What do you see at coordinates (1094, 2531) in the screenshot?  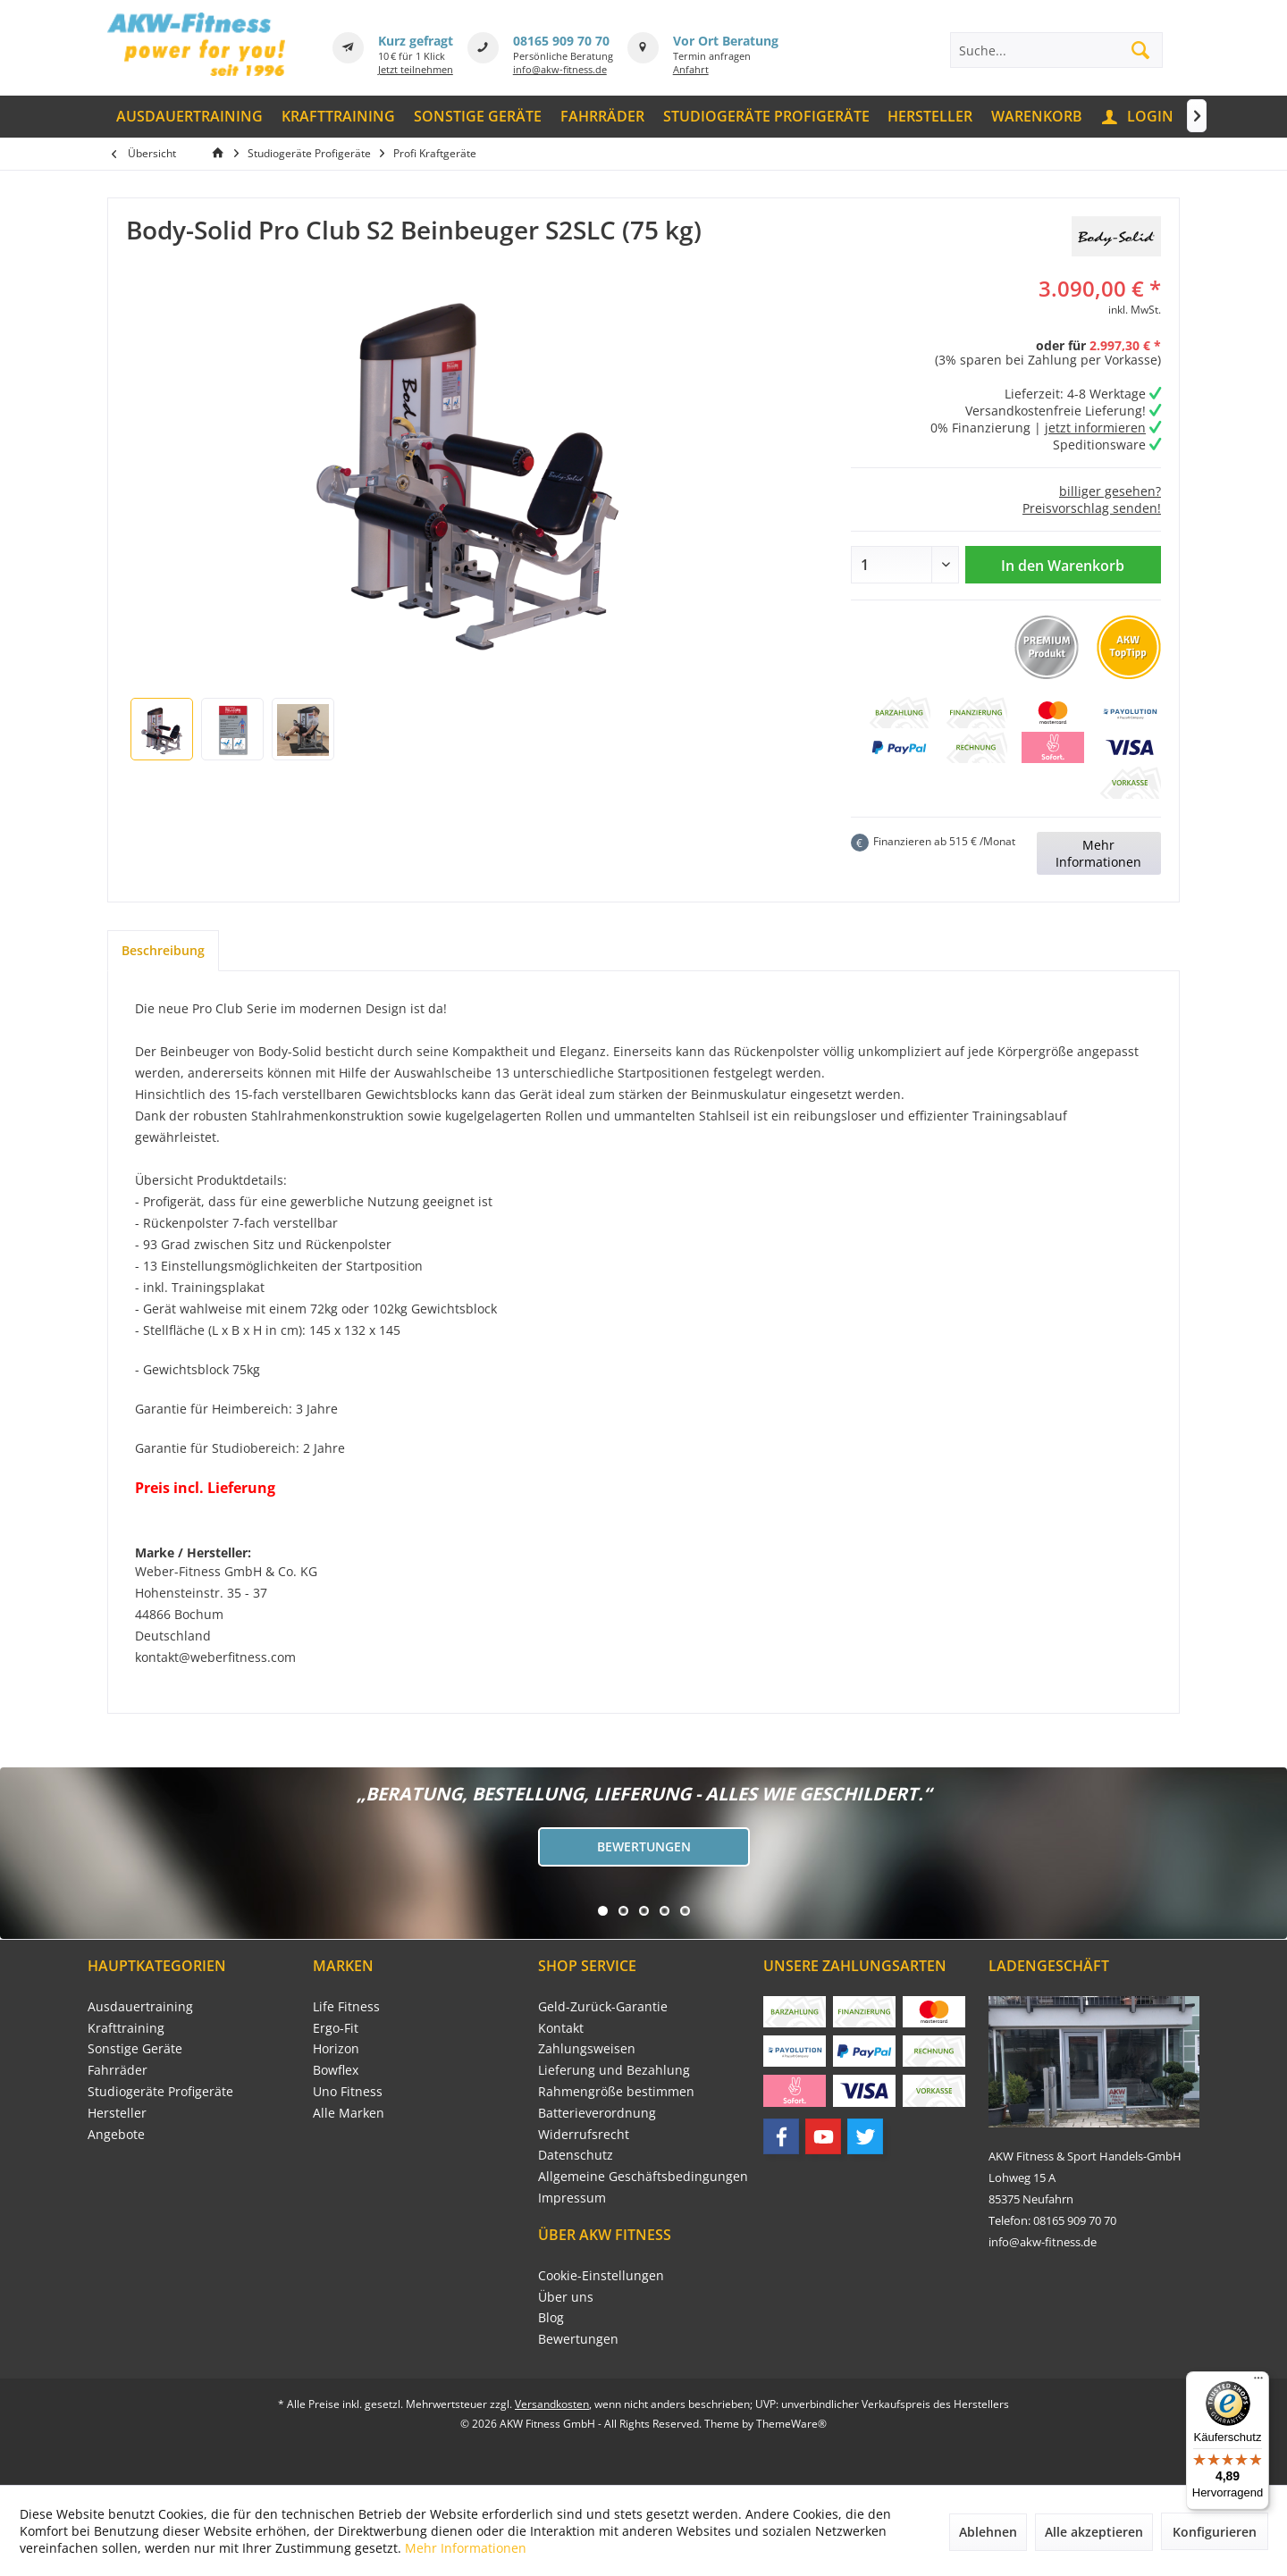 I see `Alle akzeptieren` at bounding box center [1094, 2531].